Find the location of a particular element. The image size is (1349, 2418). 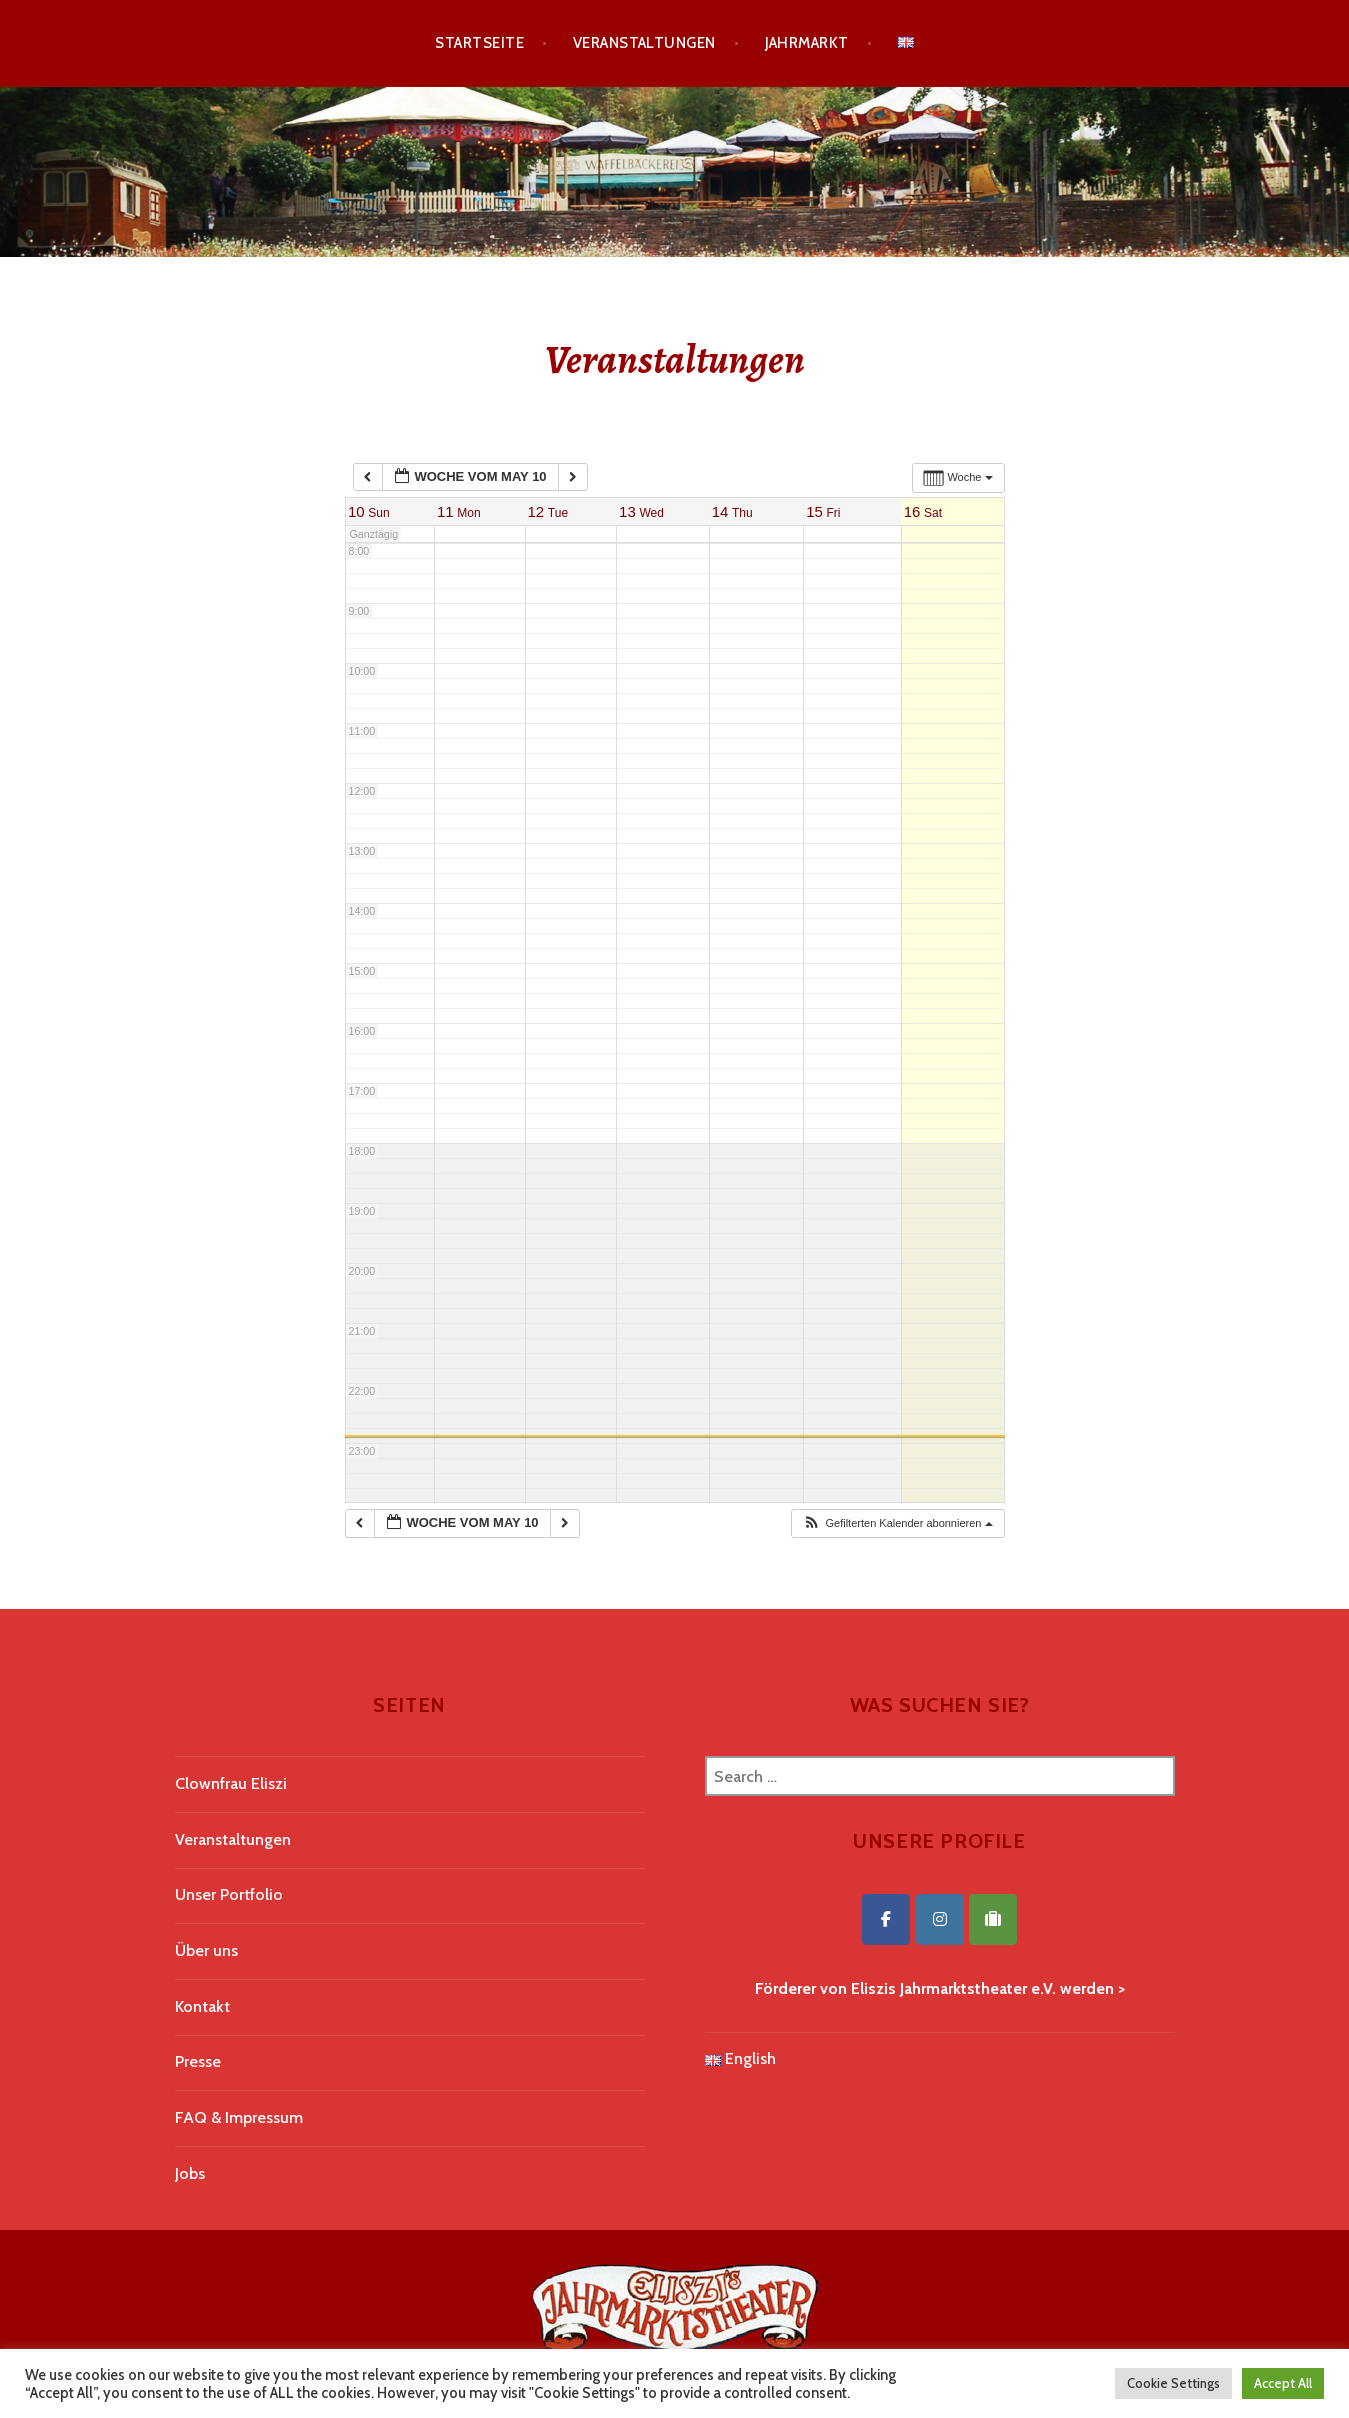

Veranstaltungen is located at coordinates (644, 43).